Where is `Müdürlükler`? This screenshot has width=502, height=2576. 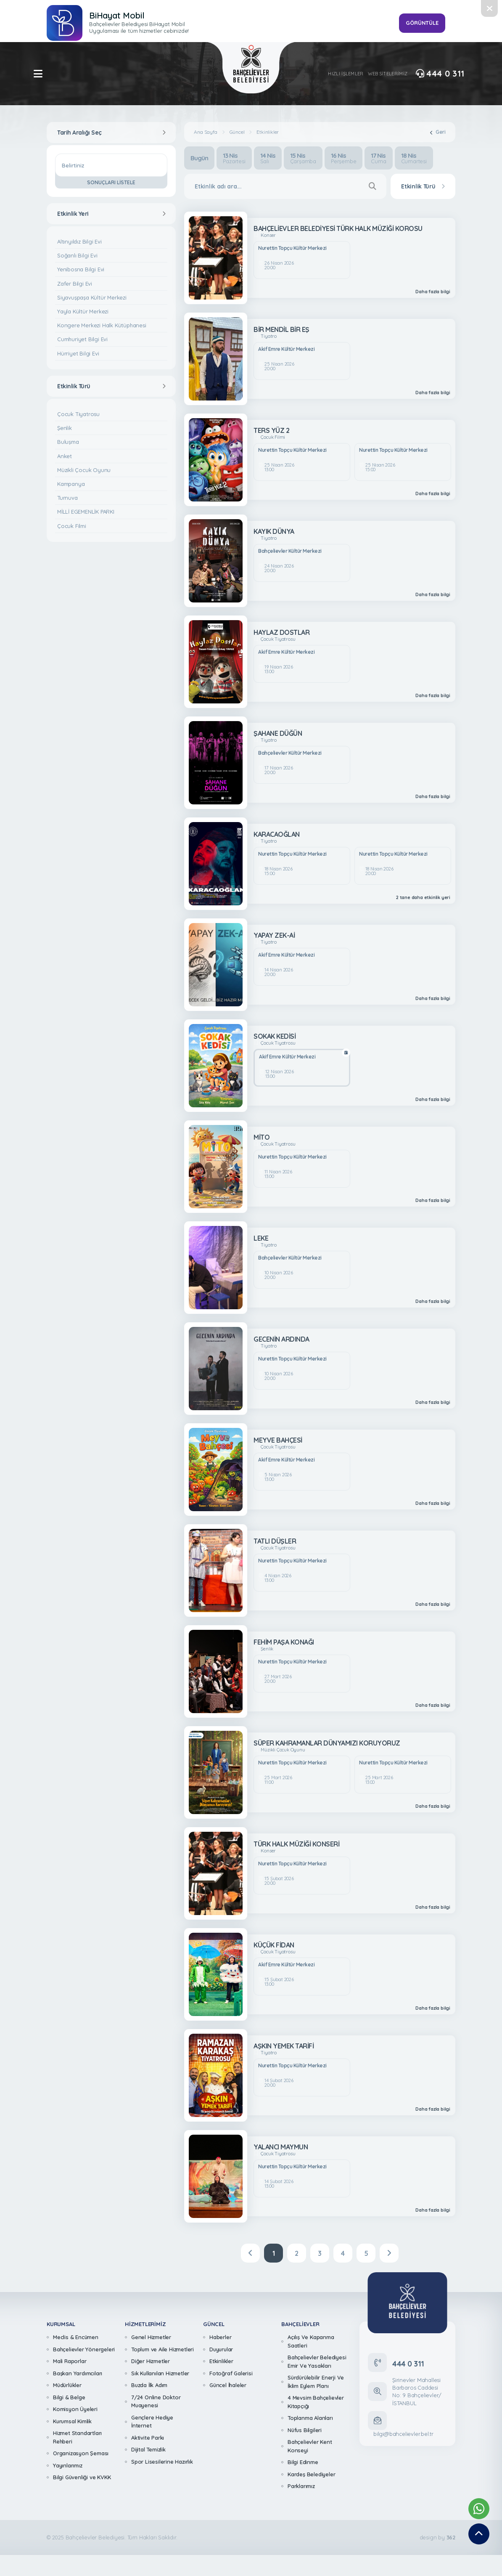 Müdürlükler is located at coordinates (67, 2385).